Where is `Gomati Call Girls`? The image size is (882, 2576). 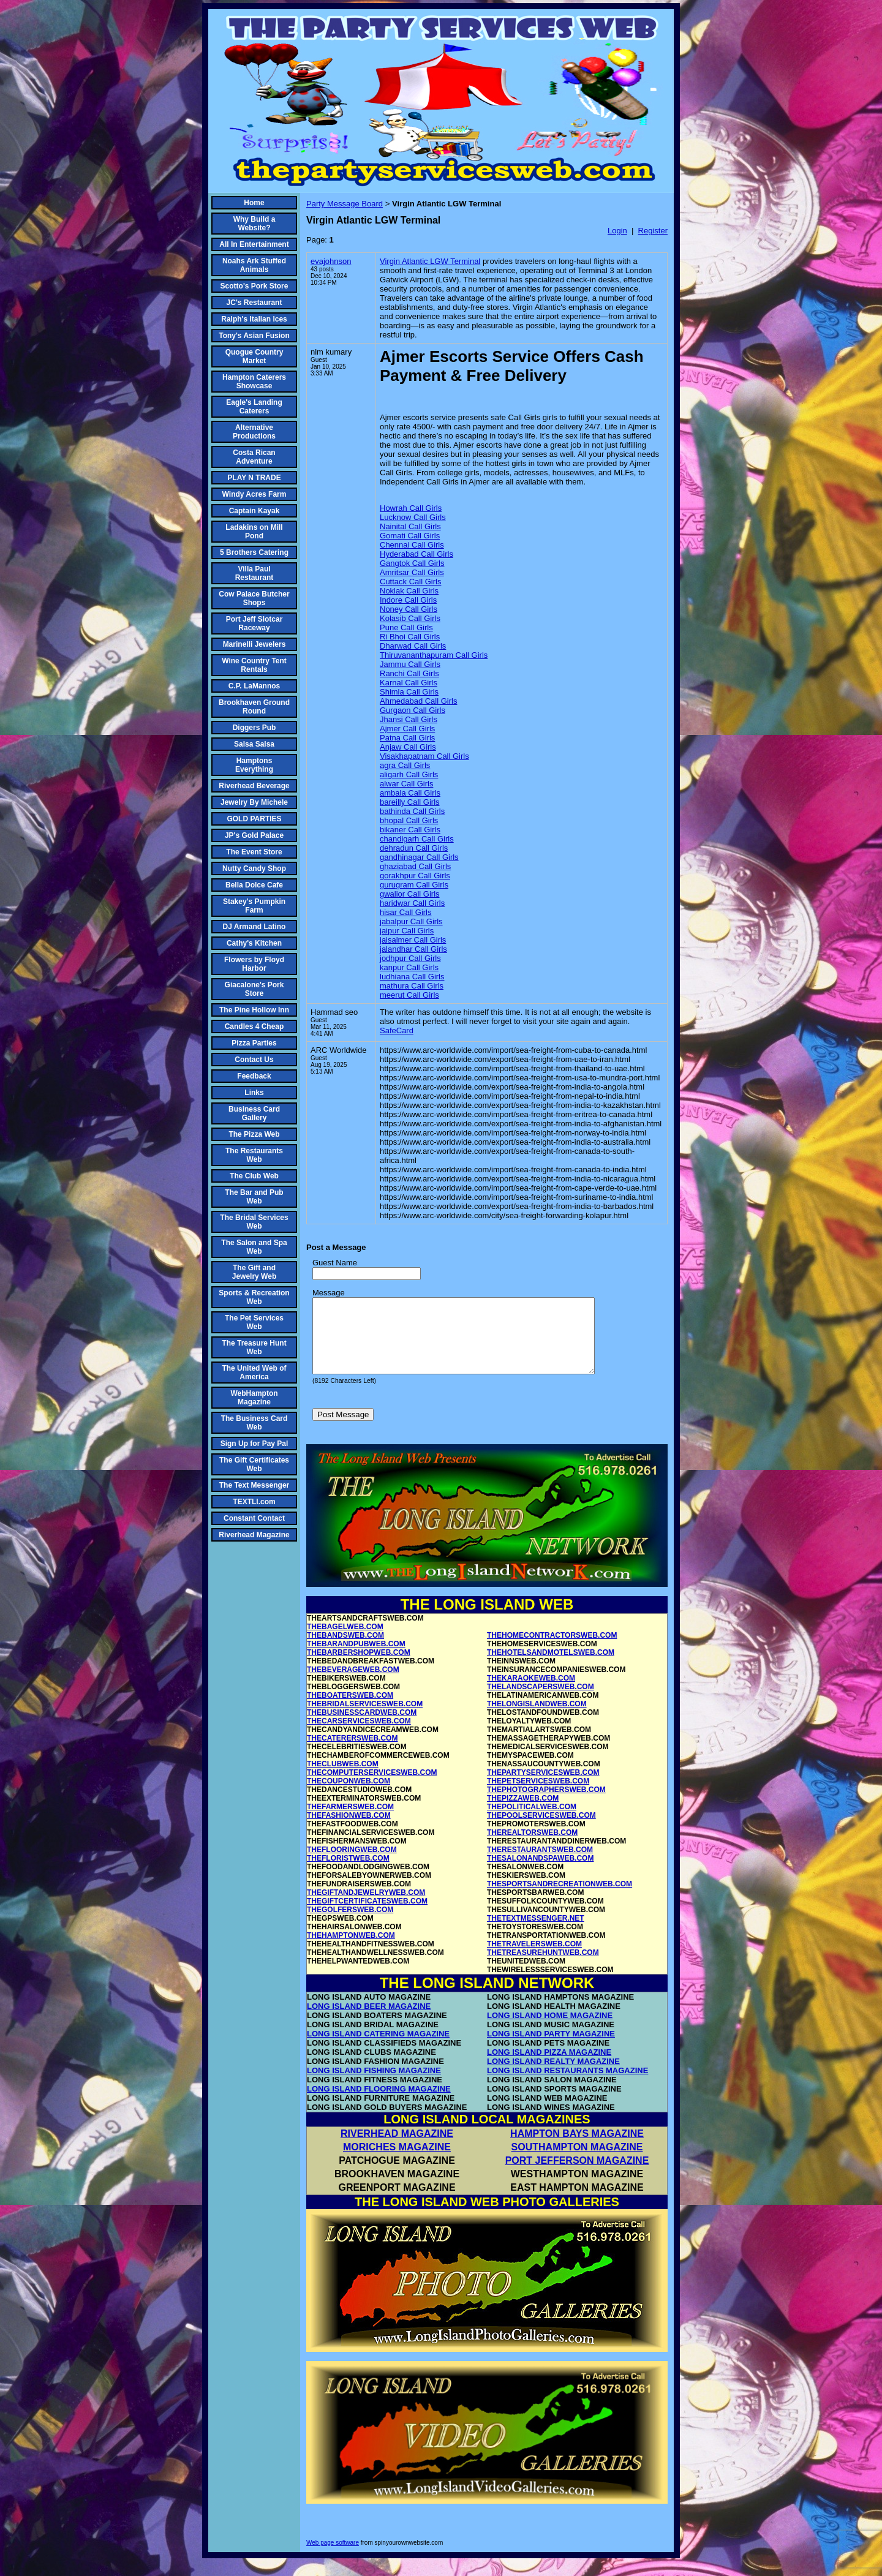
Gomati Call Girls is located at coordinates (410, 535).